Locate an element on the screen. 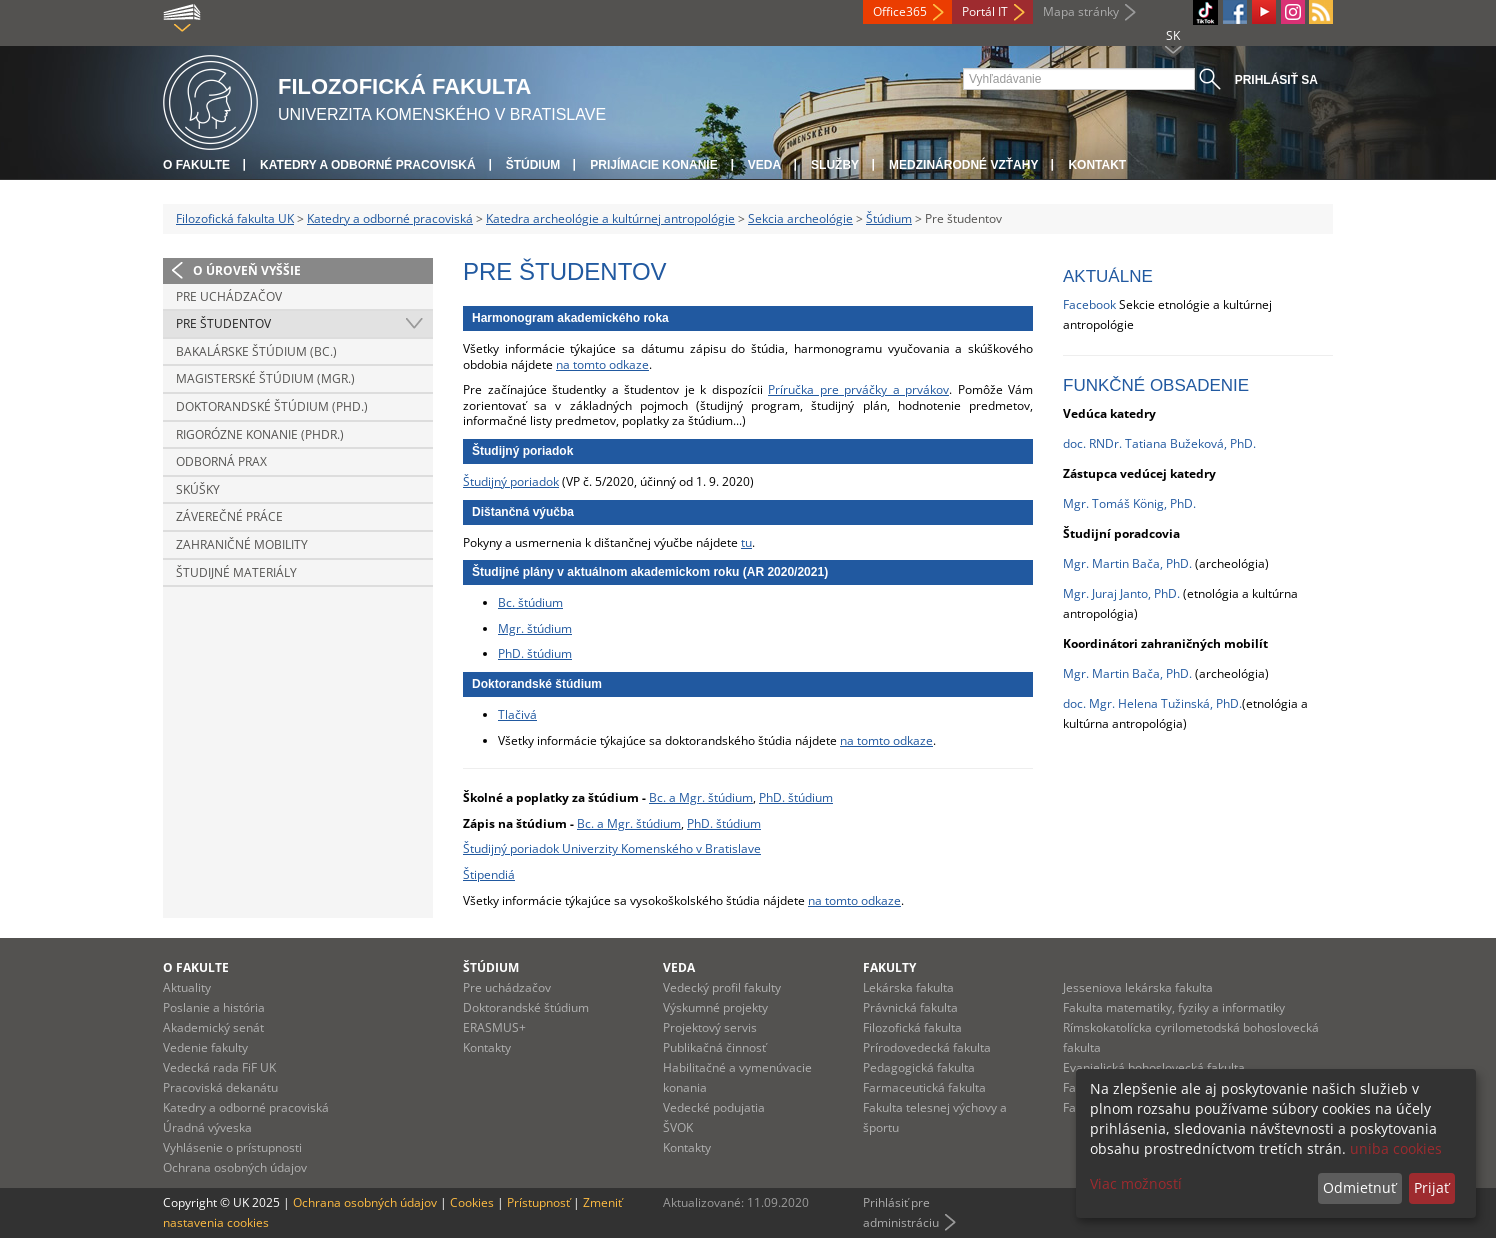 This screenshot has height=1238, width=1496. Evanjelická bohoslovecká fakulta is located at coordinates (1154, 1067).